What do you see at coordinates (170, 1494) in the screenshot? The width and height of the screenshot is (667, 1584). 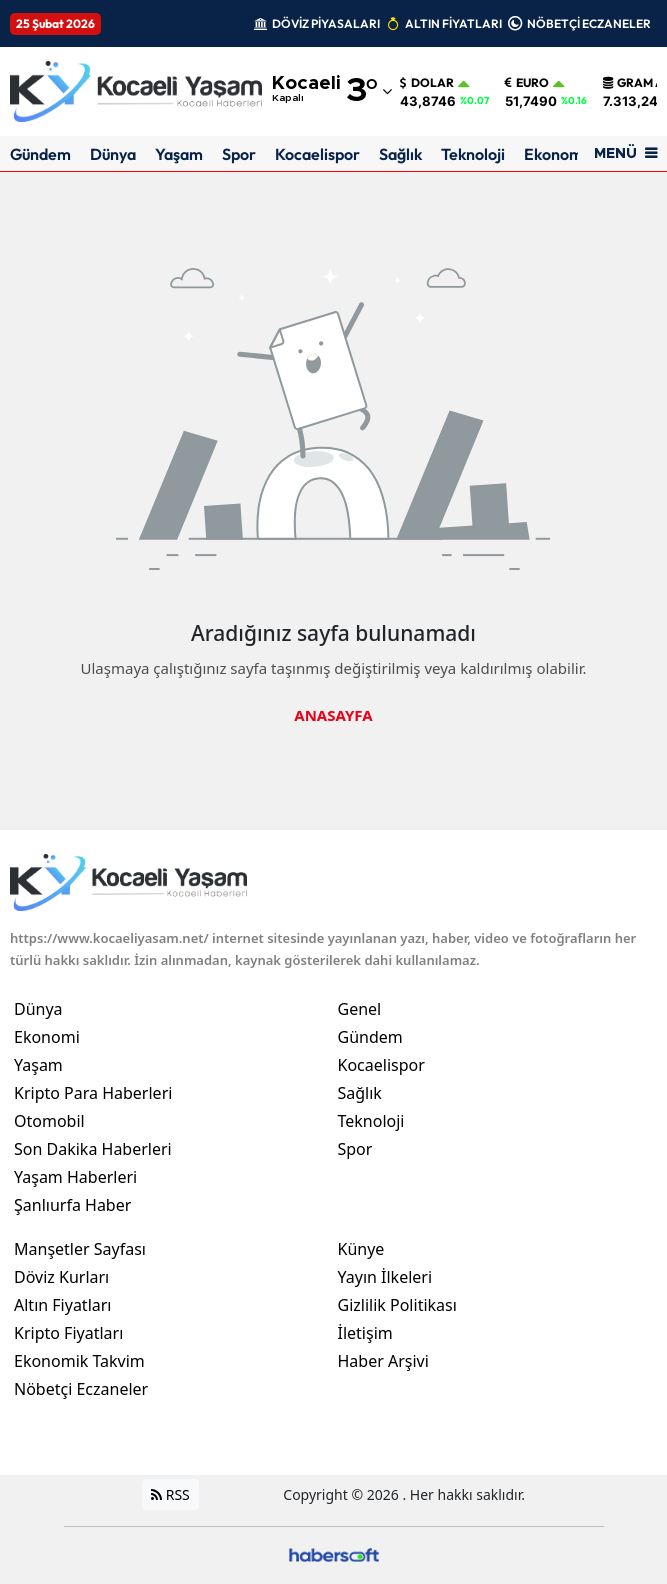 I see `RSS` at bounding box center [170, 1494].